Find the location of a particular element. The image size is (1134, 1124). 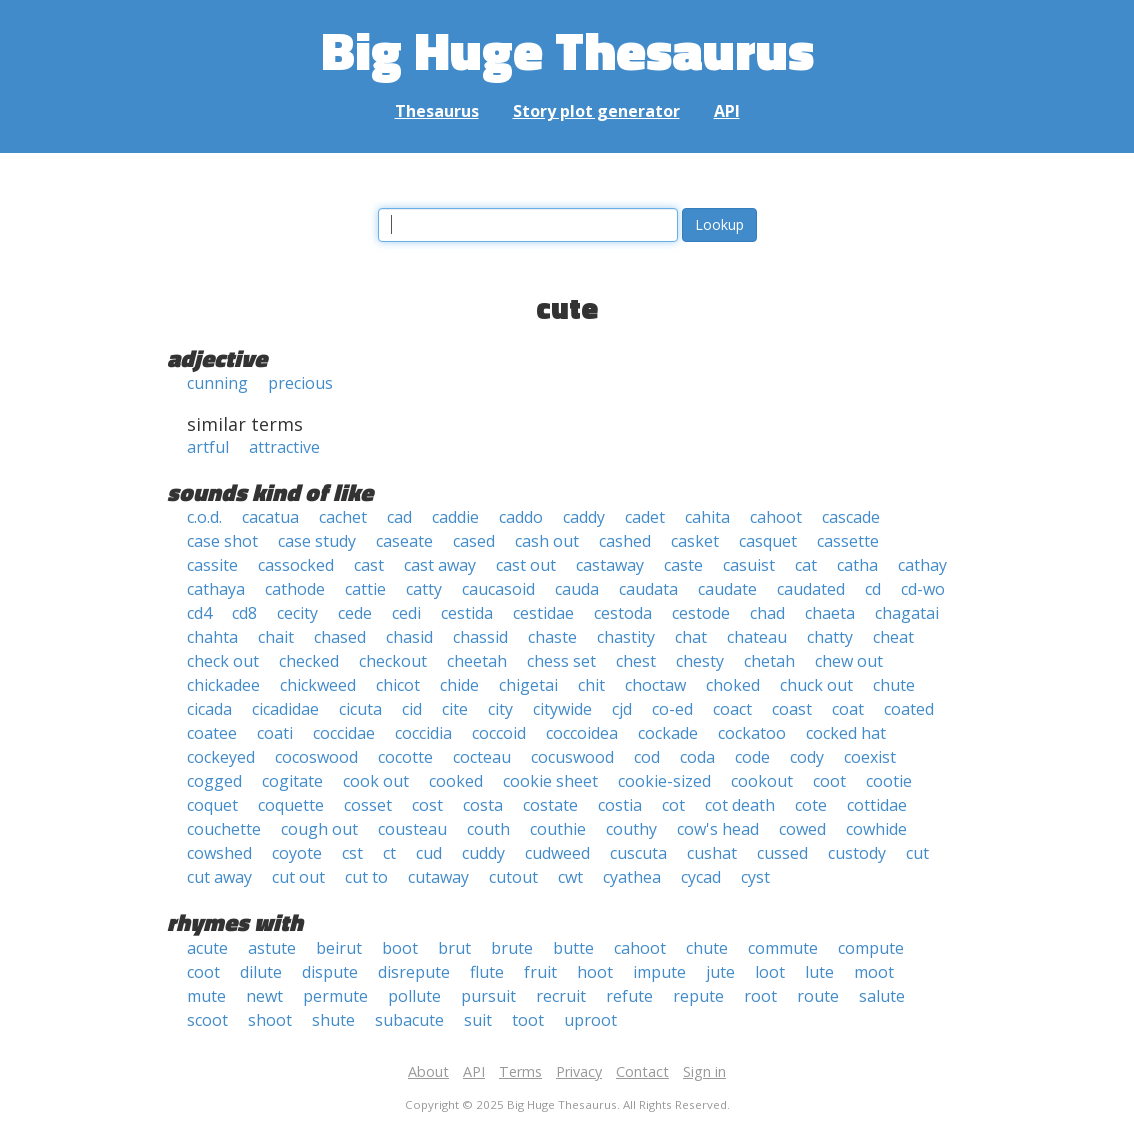

jute is located at coordinates (720, 972).